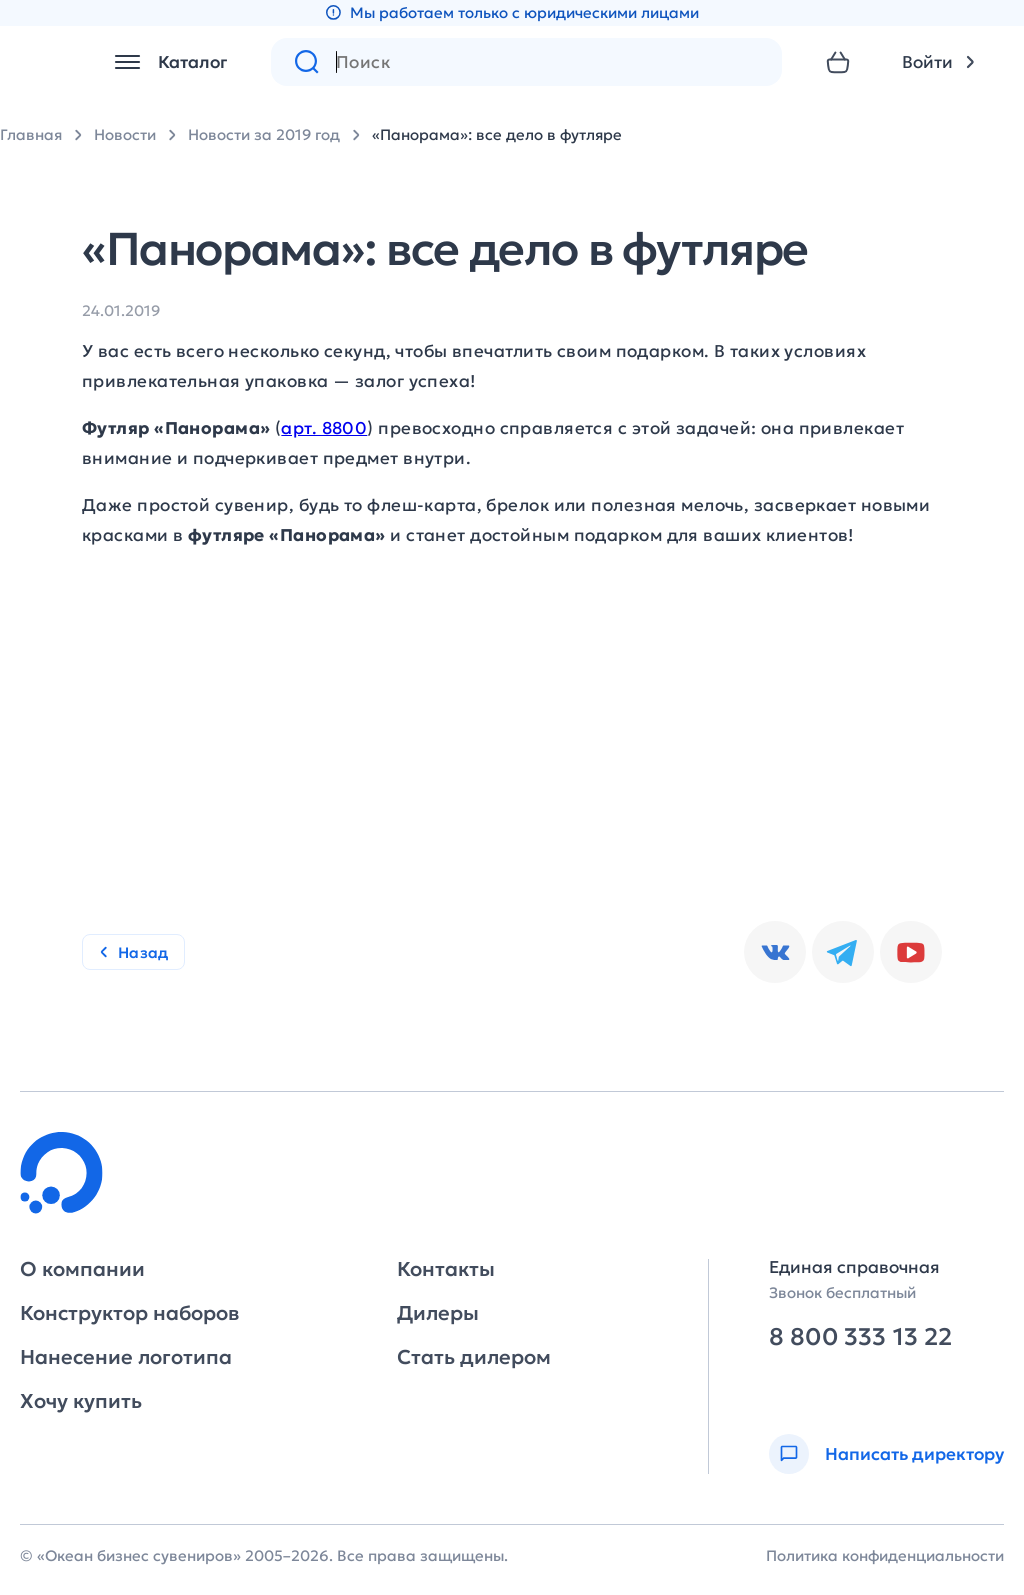 The image size is (1024, 1595). What do you see at coordinates (129, 1313) in the screenshot?
I see `Конструктор наборов` at bounding box center [129, 1313].